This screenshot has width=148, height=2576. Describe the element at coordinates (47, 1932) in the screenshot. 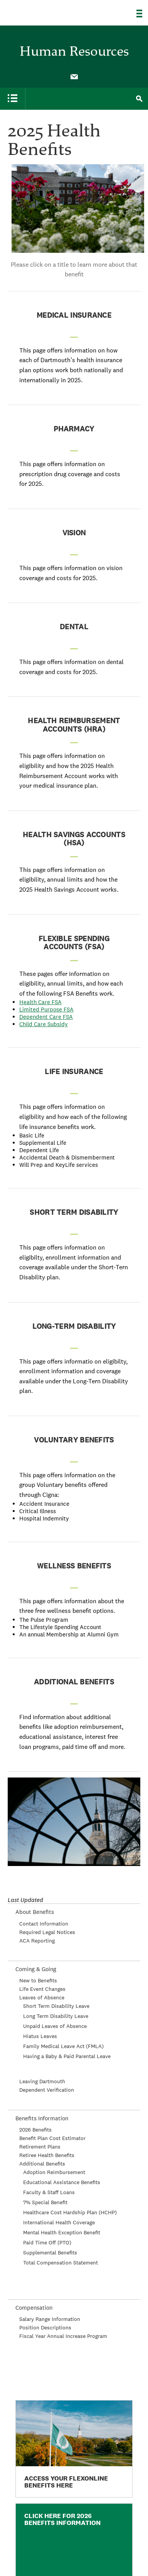

I see `Required Legal Notices` at that location.